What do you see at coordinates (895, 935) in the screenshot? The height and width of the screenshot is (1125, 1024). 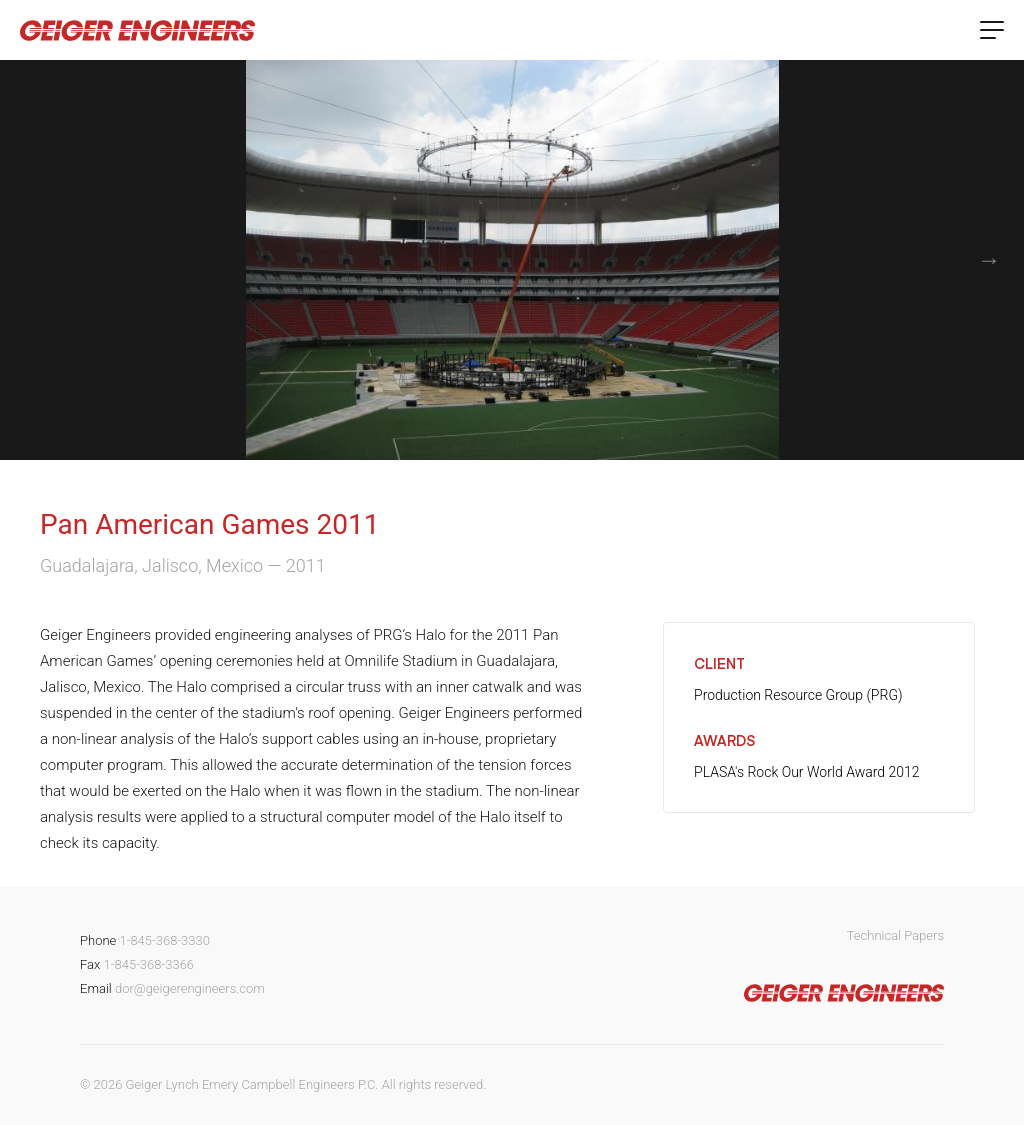 I see `Technical Papers` at bounding box center [895, 935].